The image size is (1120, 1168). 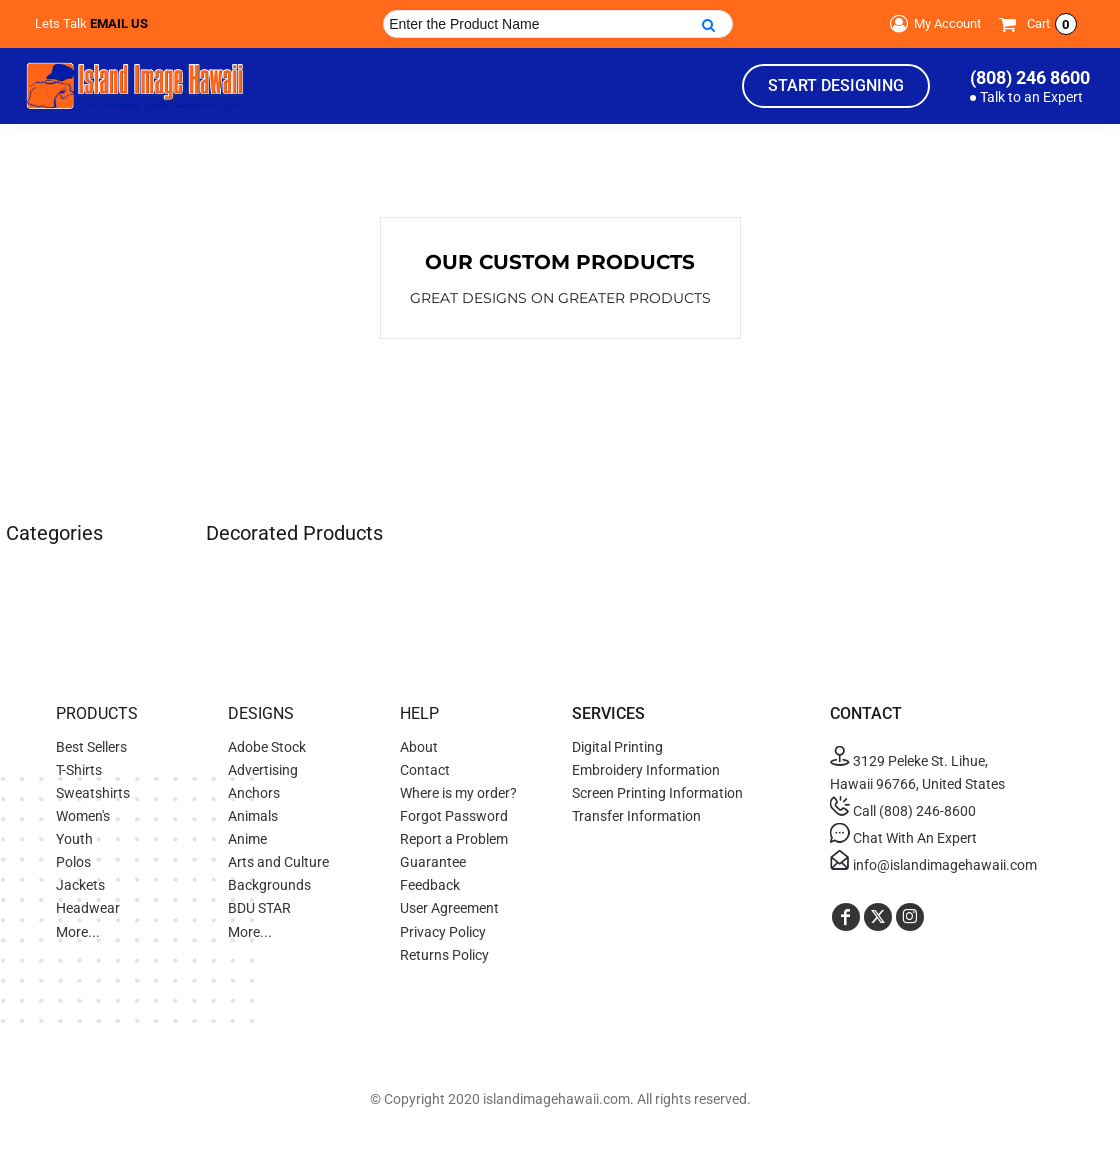 I want to click on Privacy Policy, so click(x=443, y=932).